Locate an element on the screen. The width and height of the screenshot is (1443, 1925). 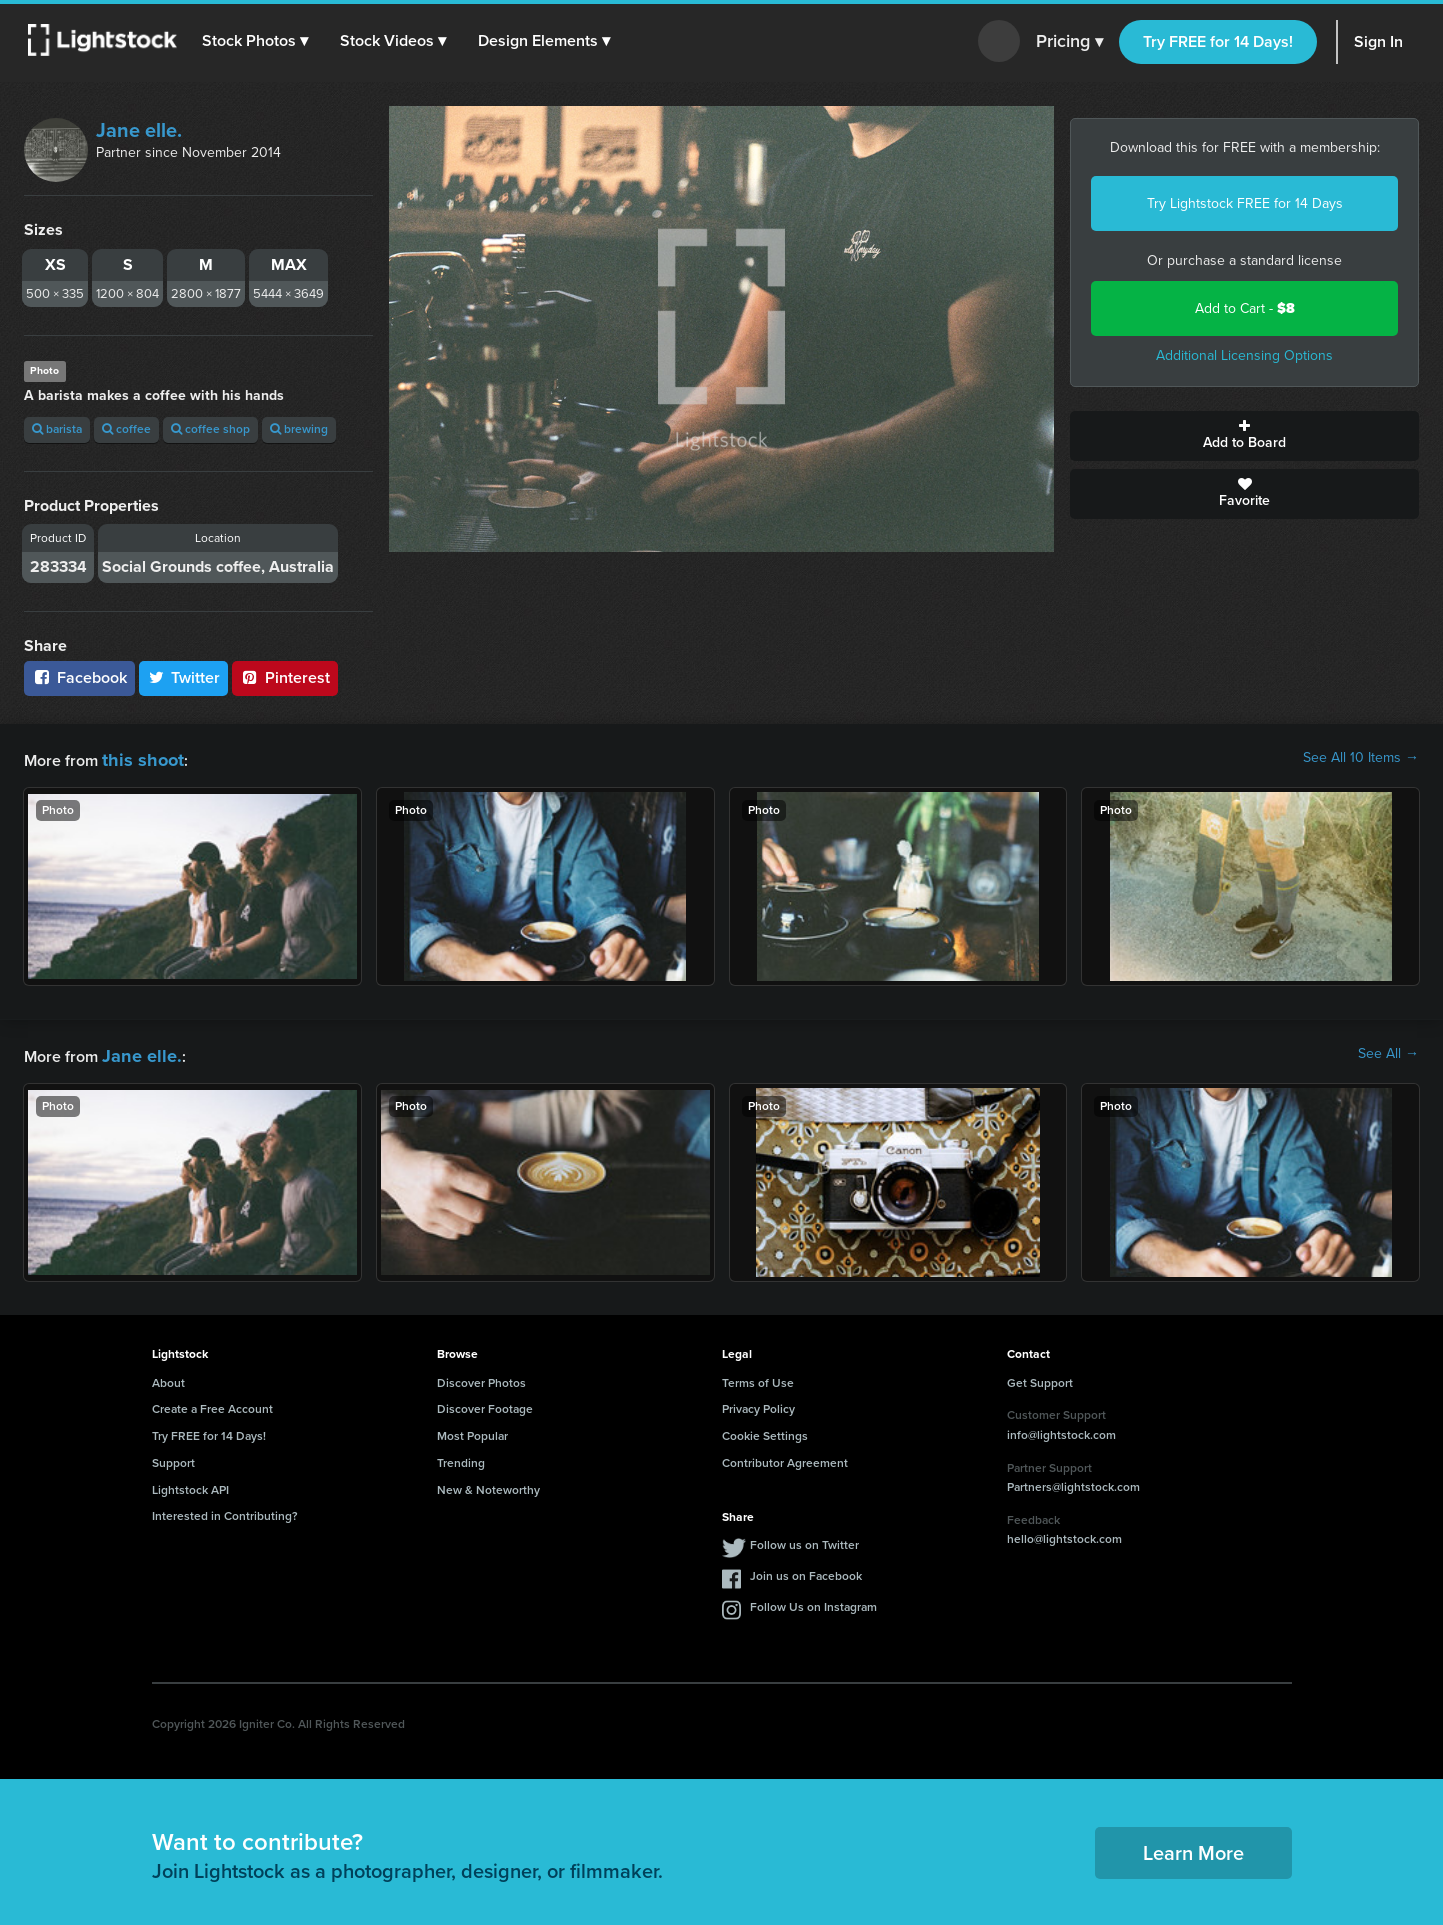
[button] is located at coordinates (259, 41).